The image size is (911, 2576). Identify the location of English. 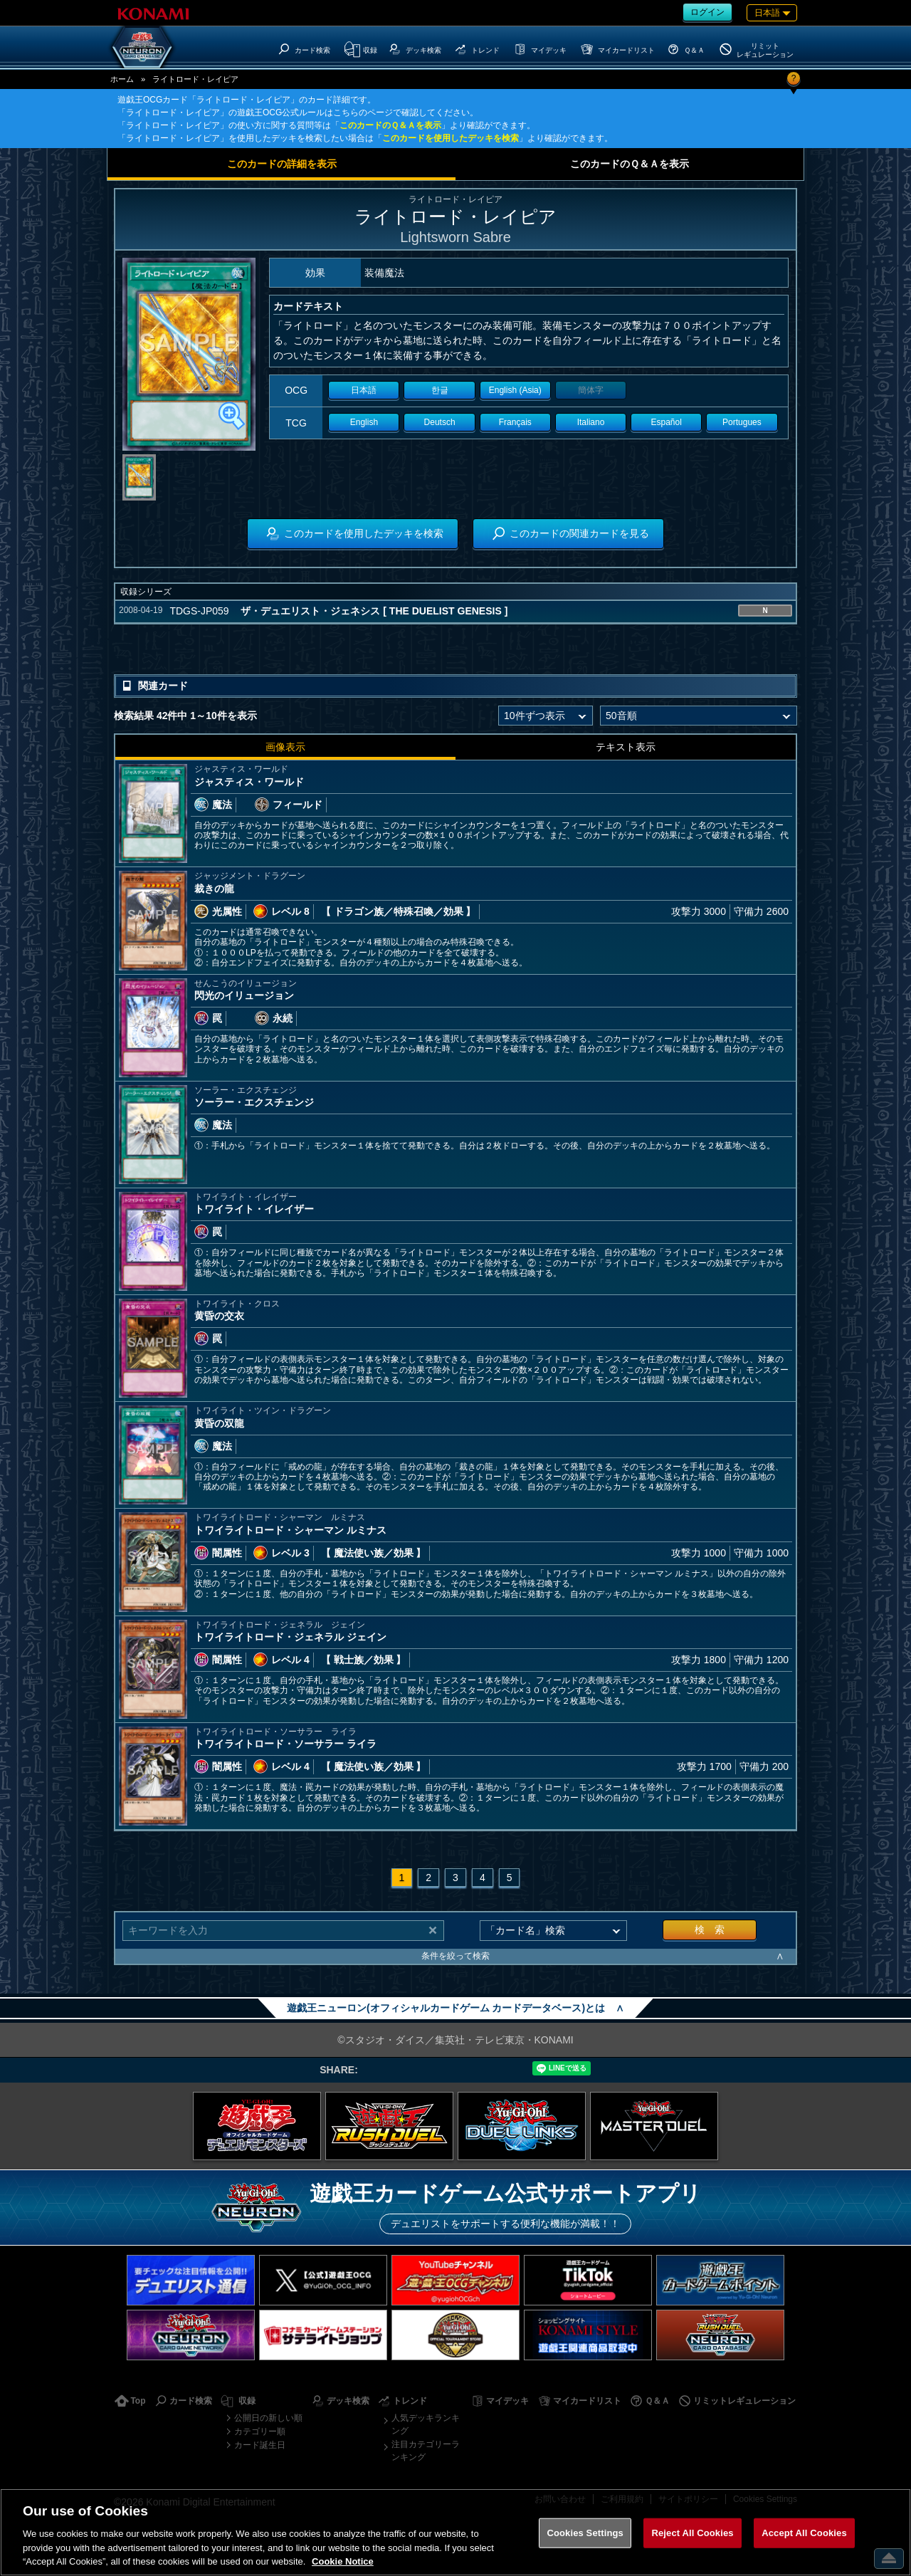
(364, 422).